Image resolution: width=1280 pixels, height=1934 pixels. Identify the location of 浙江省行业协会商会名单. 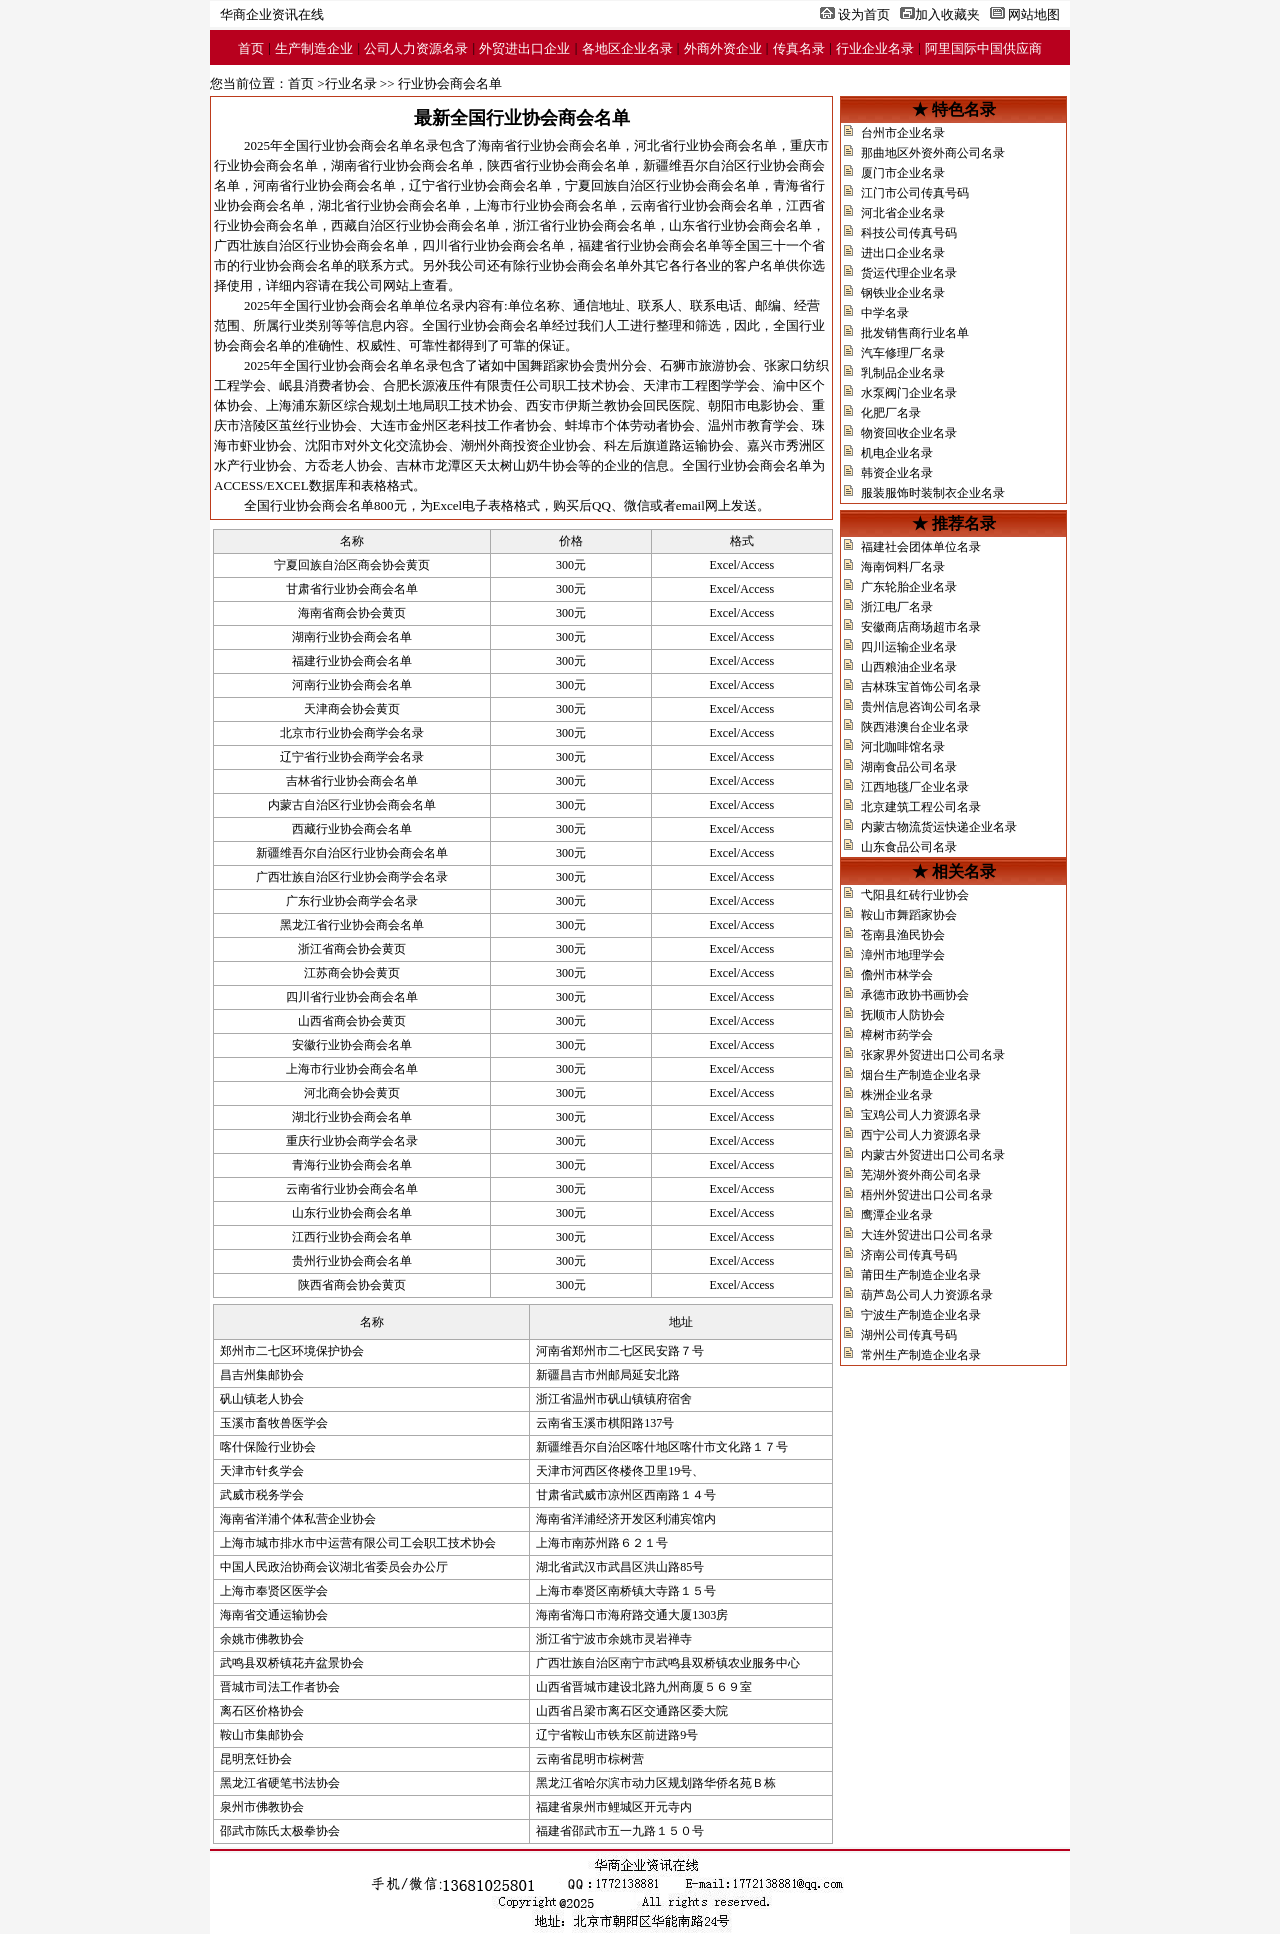
(584, 225).